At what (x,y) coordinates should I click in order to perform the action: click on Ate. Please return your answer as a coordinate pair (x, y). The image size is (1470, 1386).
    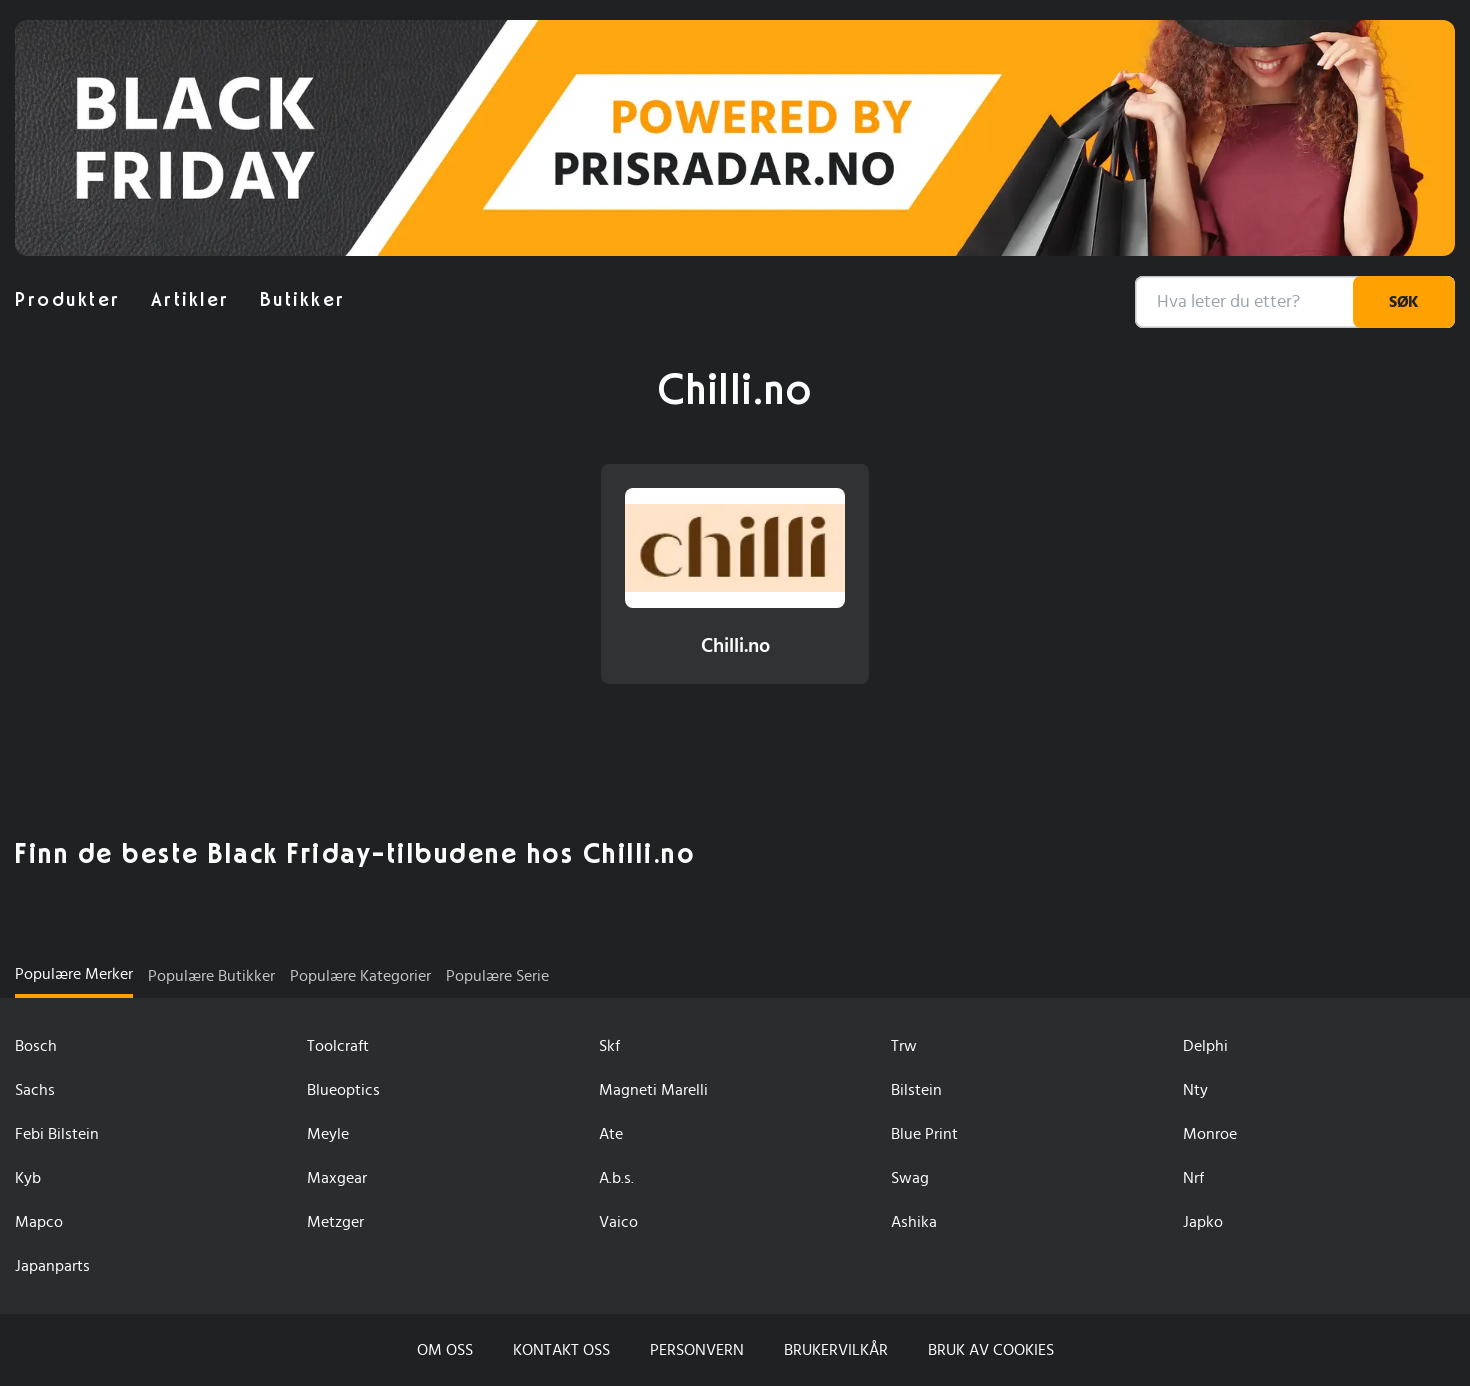
    Looking at the image, I should click on (611, 1134).